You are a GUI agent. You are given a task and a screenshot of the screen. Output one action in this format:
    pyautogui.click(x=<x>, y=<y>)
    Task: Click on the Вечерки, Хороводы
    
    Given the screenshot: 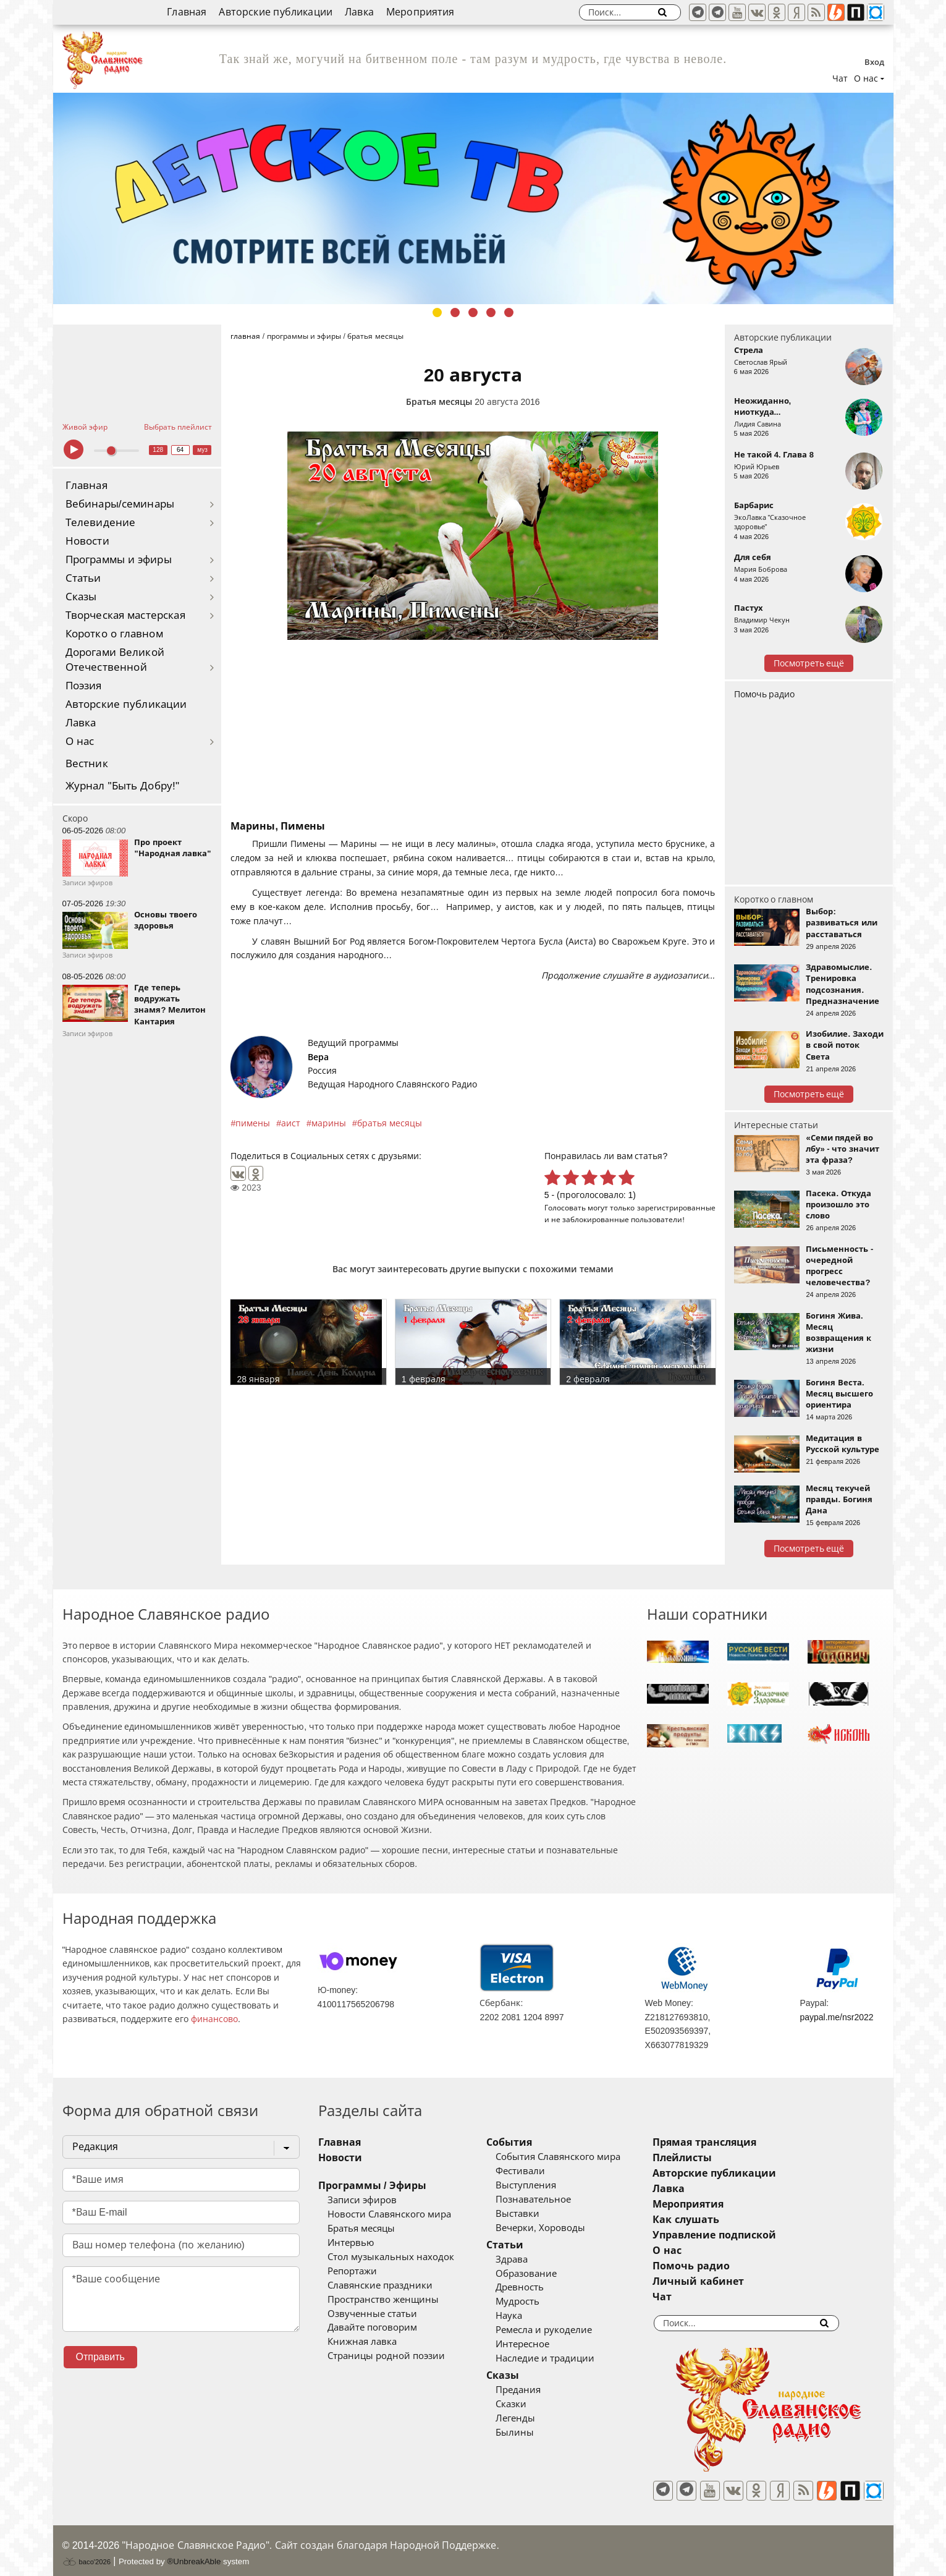 What is the action you would take?
    pyautogui.click(x=558, y=2228)
    